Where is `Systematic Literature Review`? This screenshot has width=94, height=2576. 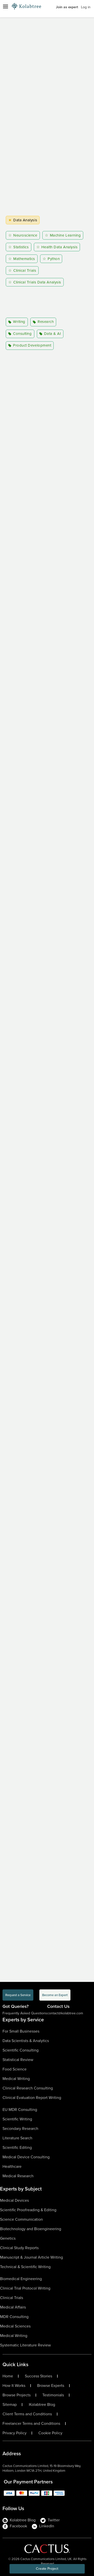
Systematic Literature Review is located at coordinates (25, 2345).